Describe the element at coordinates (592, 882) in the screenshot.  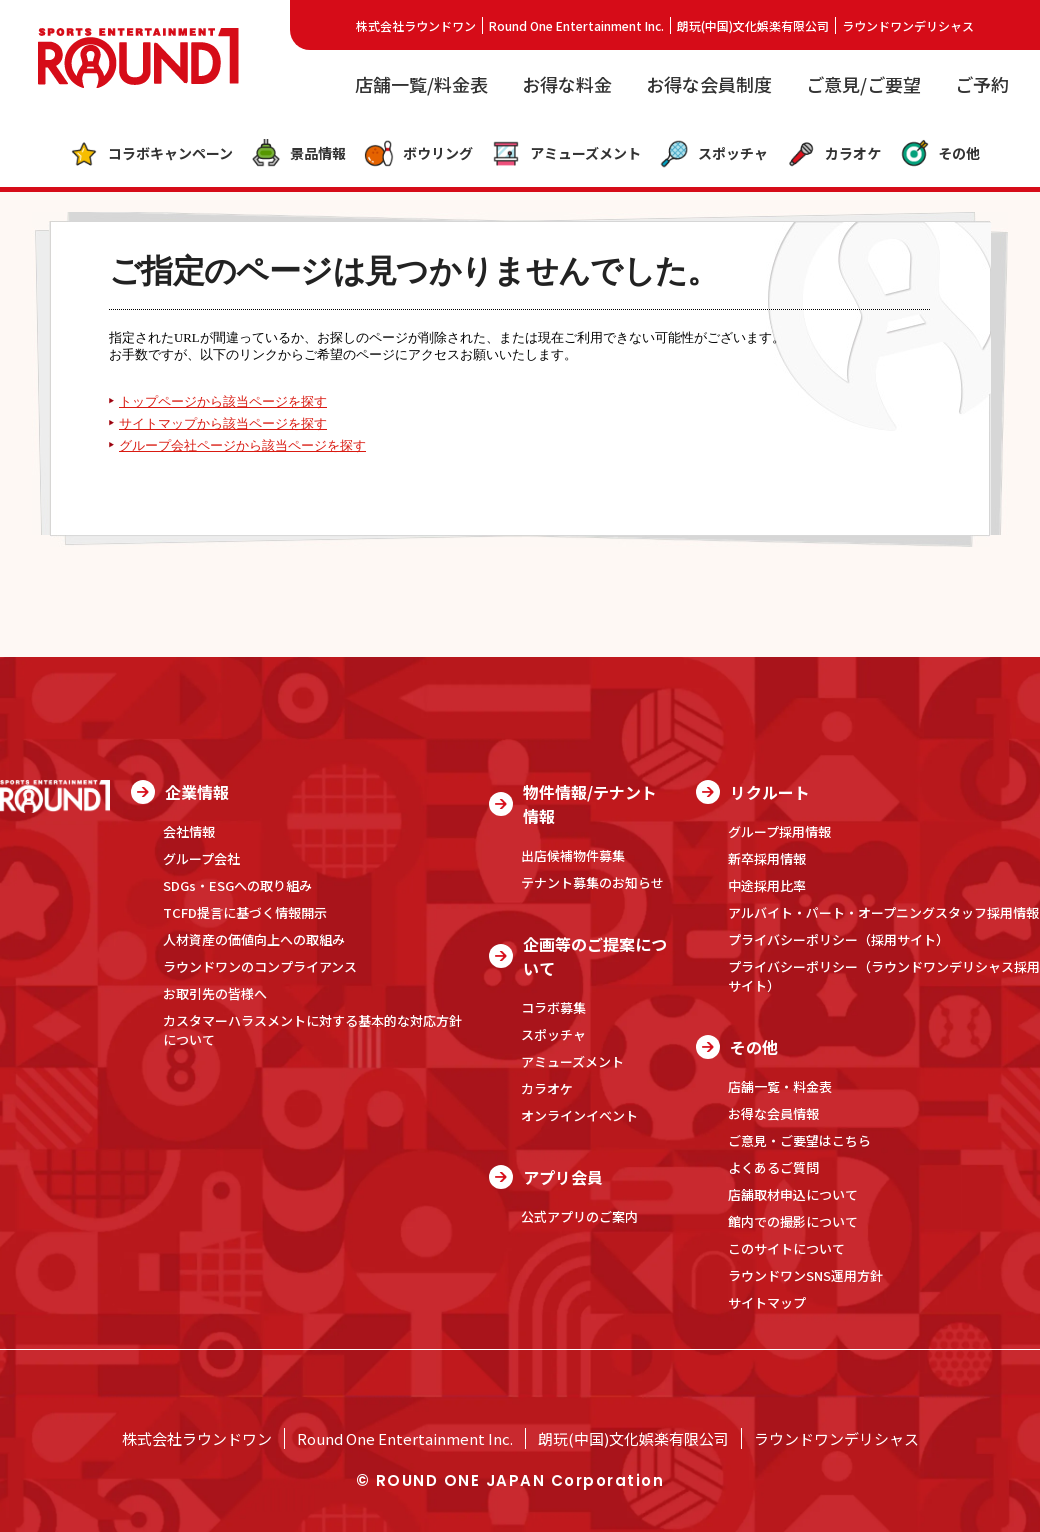
I see `テナント募集のお知らせ` at that location.